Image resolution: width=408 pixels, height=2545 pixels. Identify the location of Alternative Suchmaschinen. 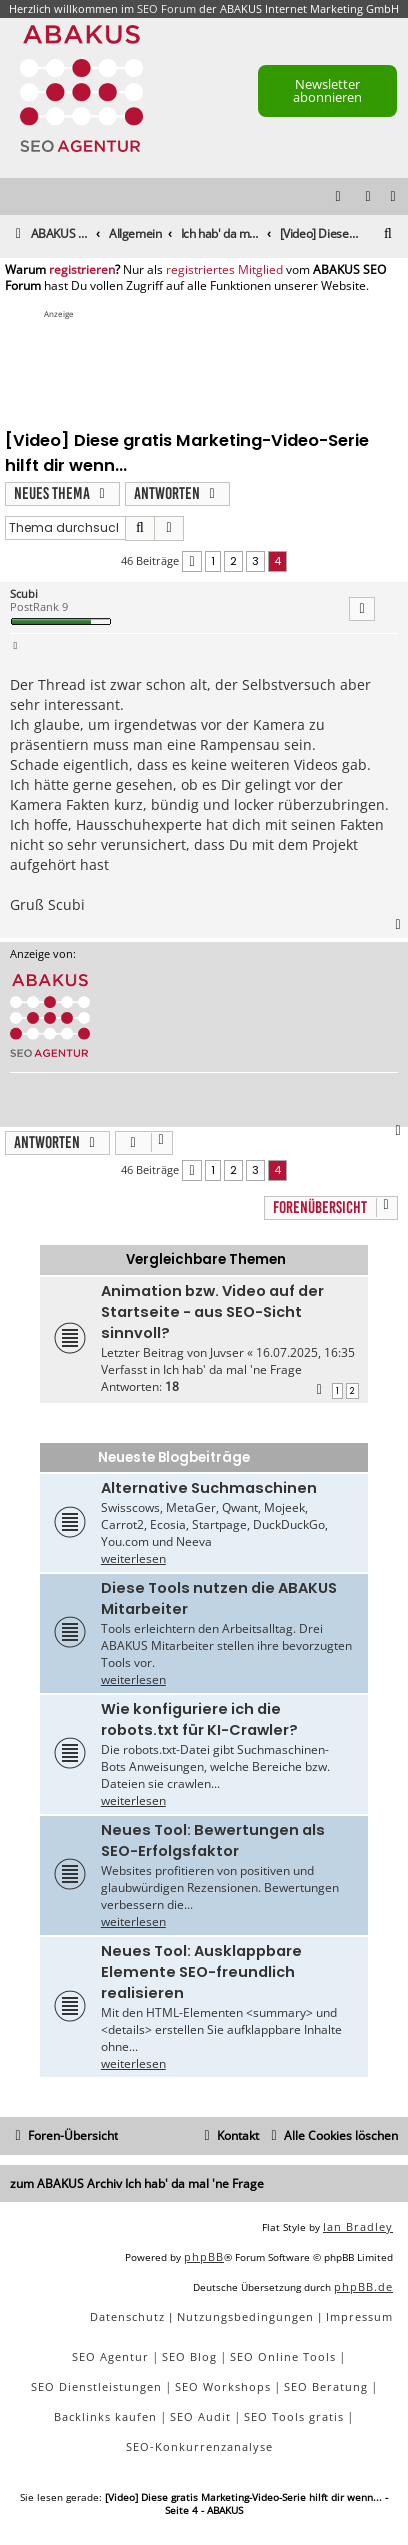
(209, 1488).